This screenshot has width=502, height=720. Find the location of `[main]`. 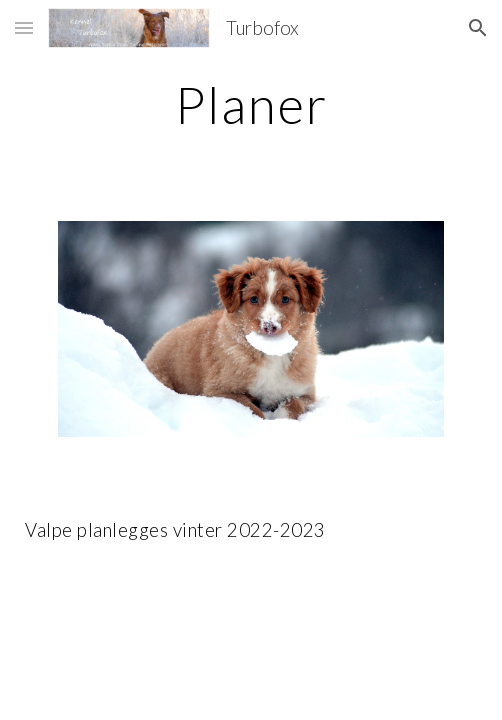

[main] is located at coordinates (250, 105).